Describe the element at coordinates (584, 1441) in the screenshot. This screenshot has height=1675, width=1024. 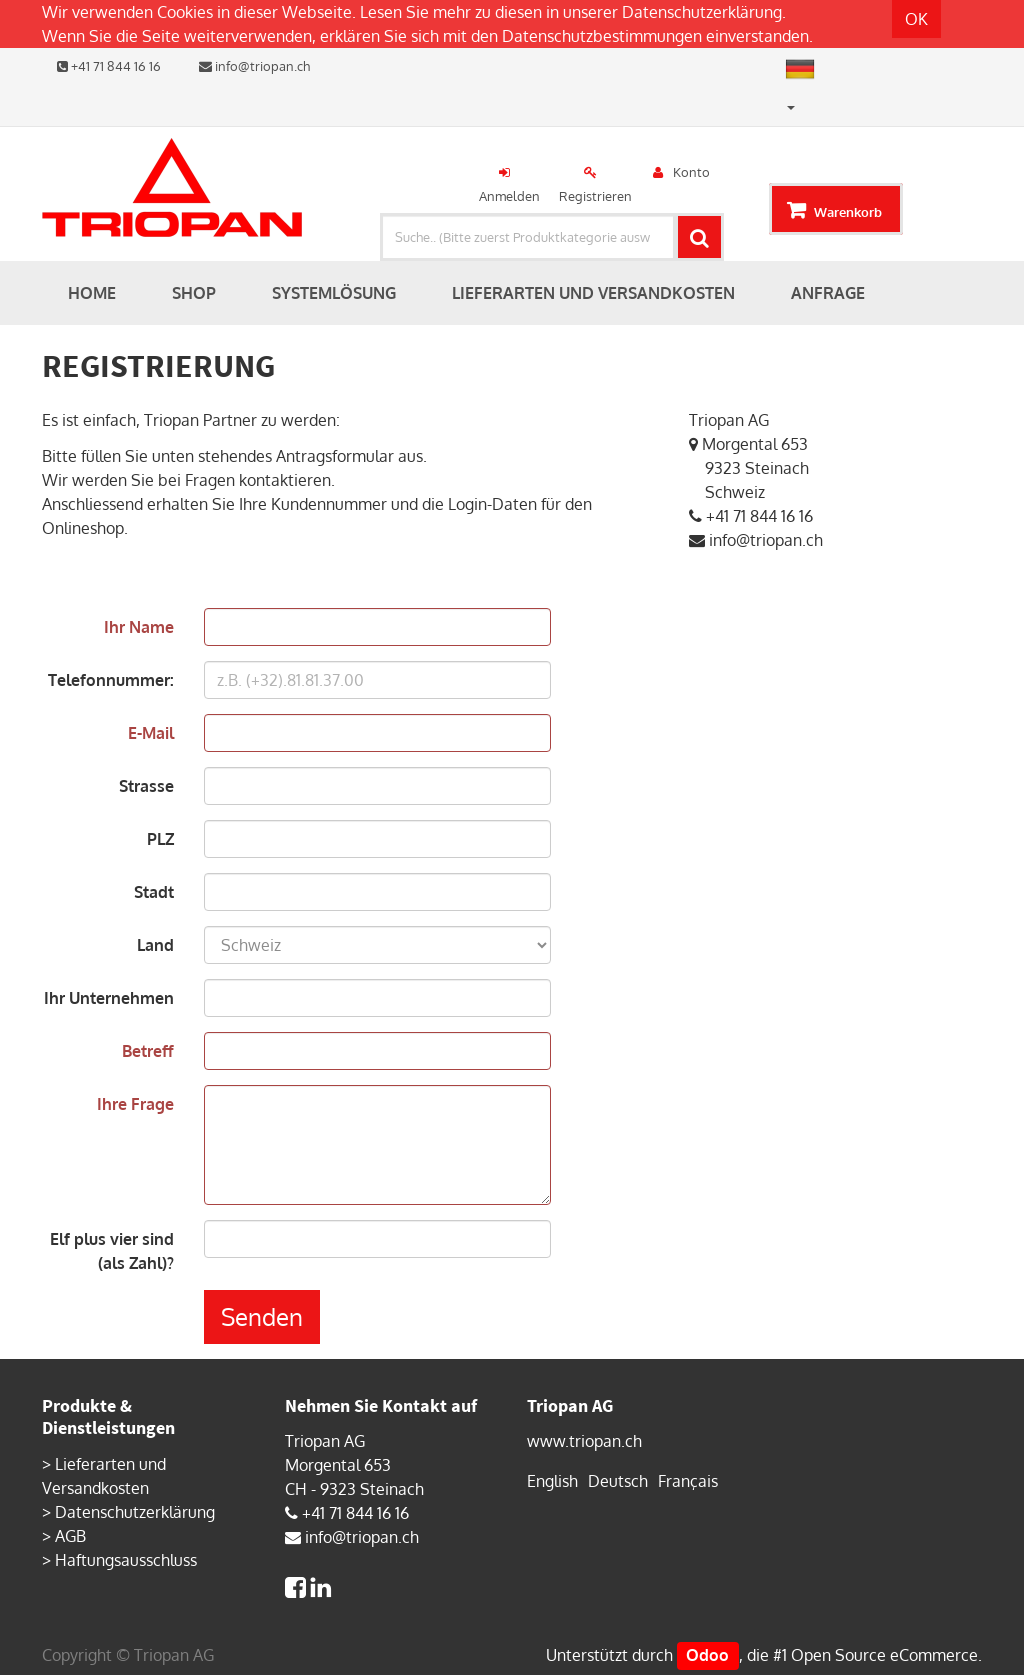
I see `www.triopan.ch` at that location.